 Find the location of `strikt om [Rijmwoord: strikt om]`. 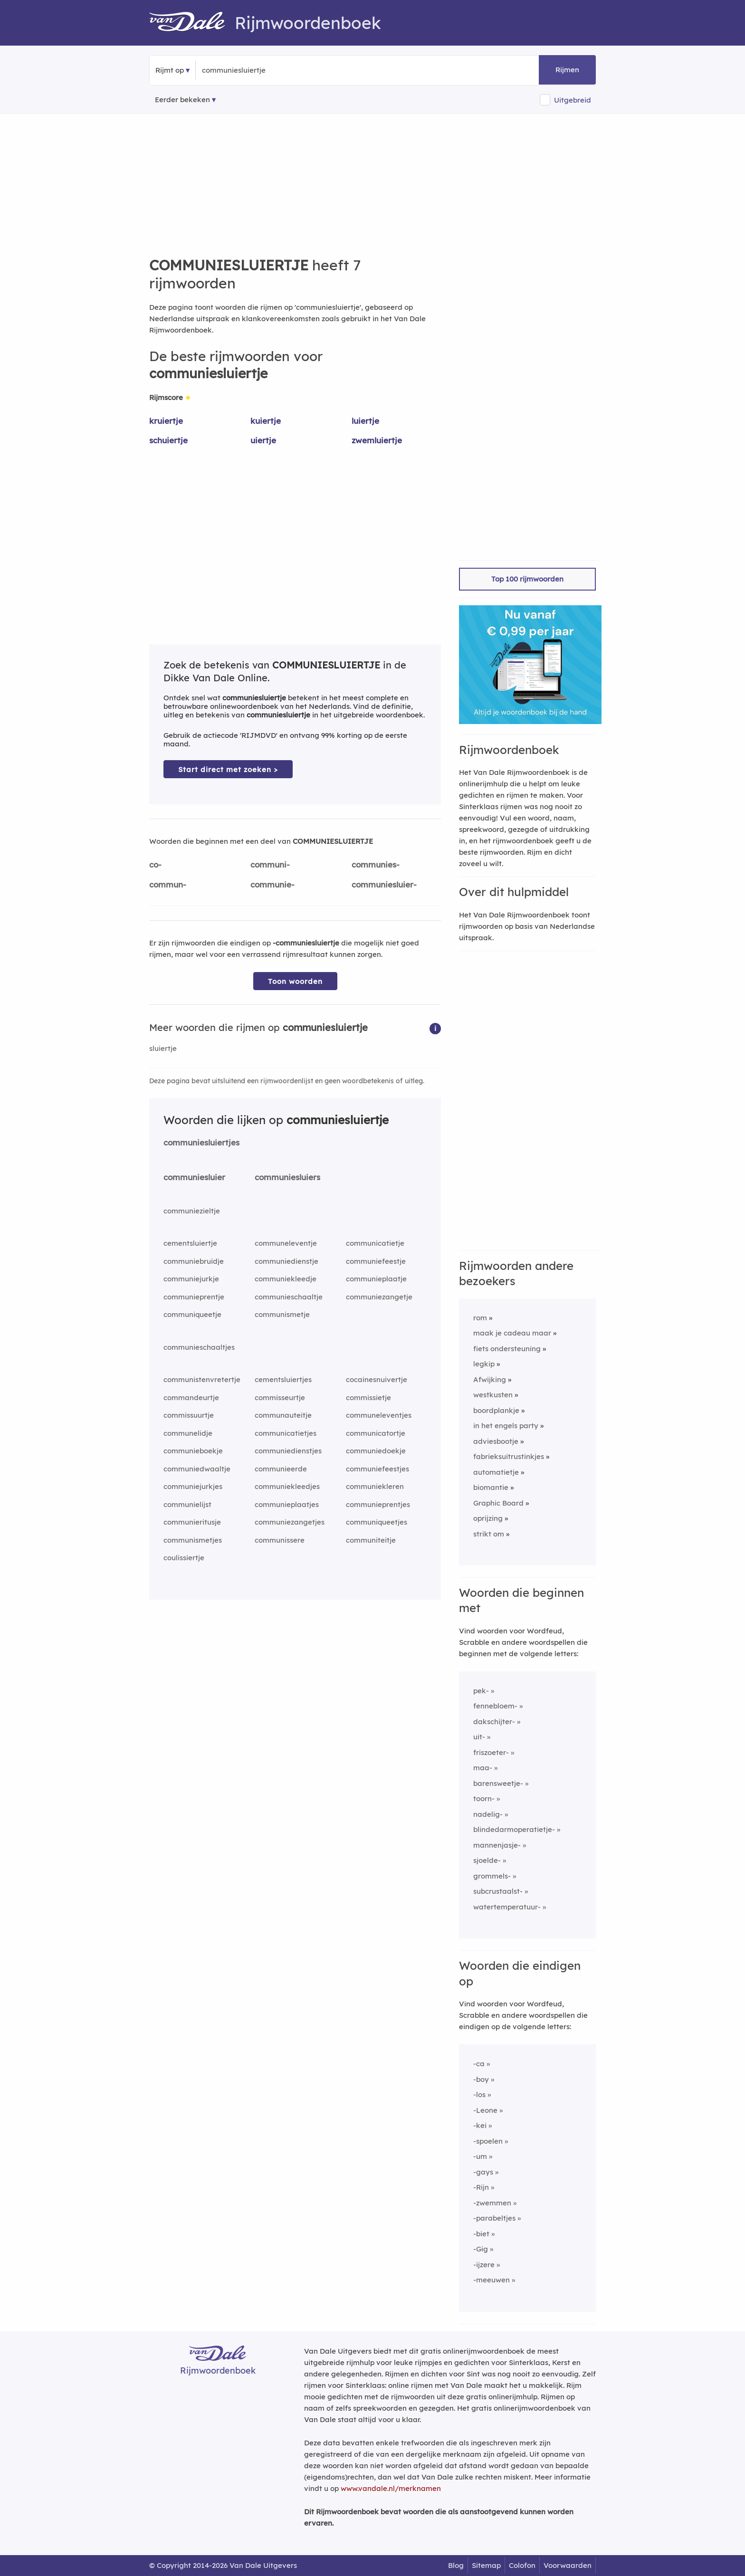

strikt om [Rijmwoord: strikt om] is located at coordinates (488, 1533).